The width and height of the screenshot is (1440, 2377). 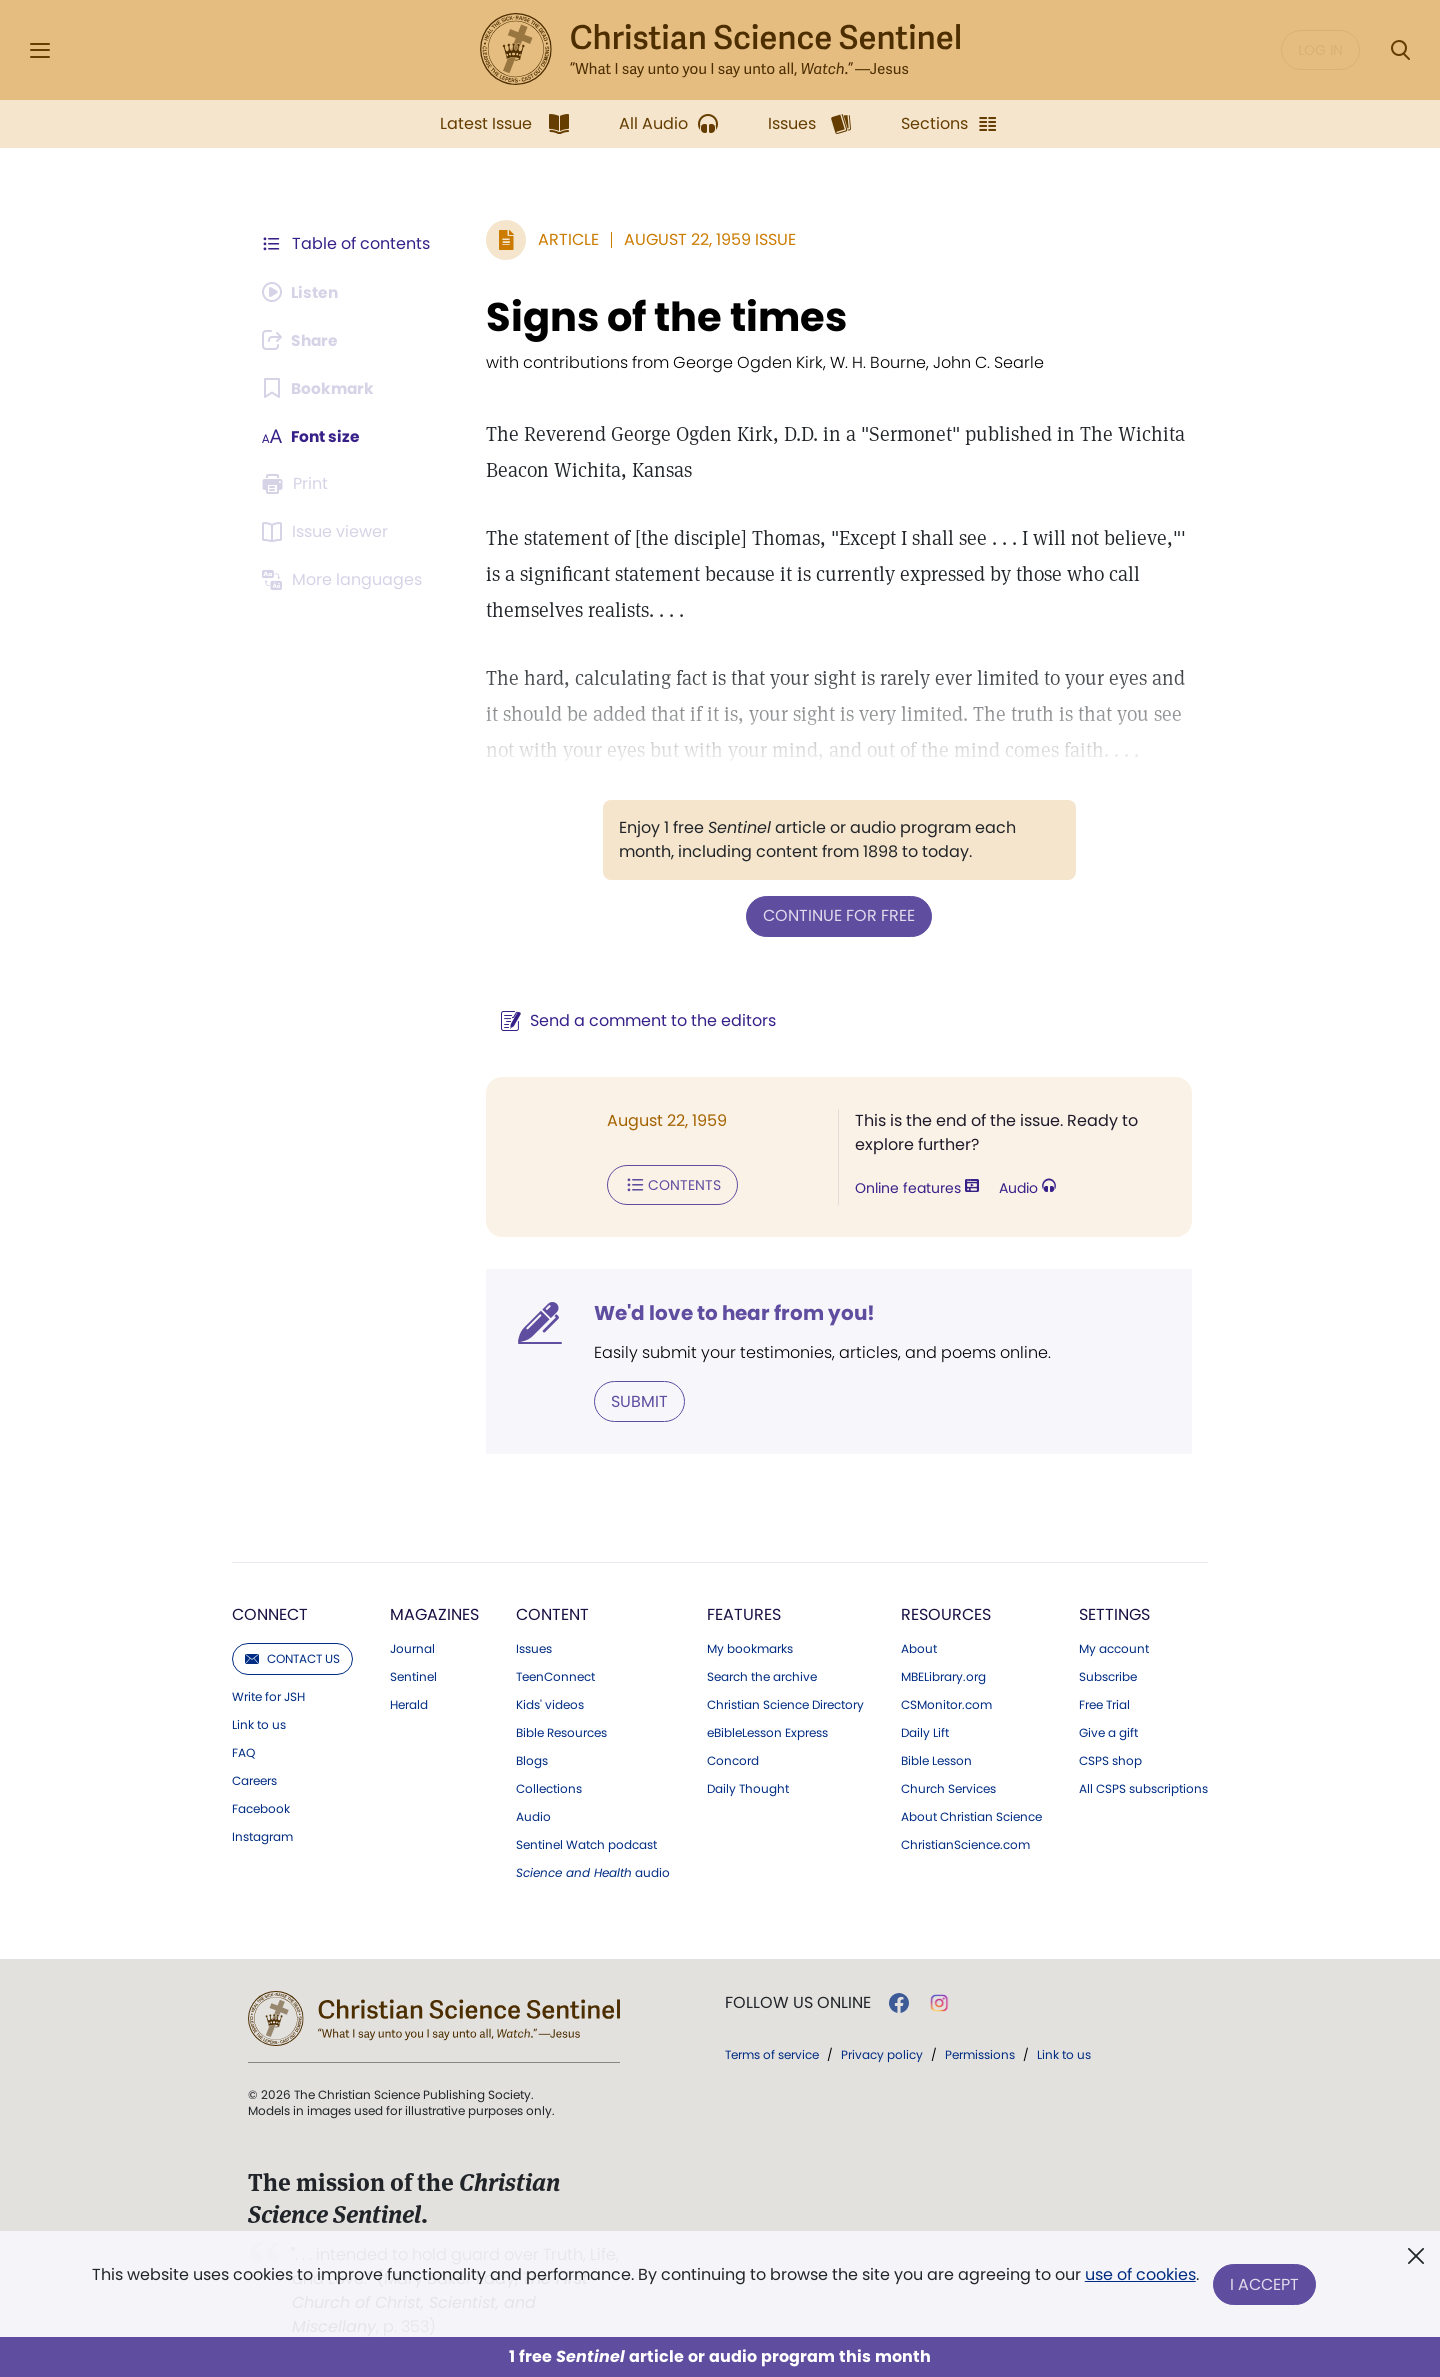 I want to click on Write for JSH, so click(x=268, y=1695).